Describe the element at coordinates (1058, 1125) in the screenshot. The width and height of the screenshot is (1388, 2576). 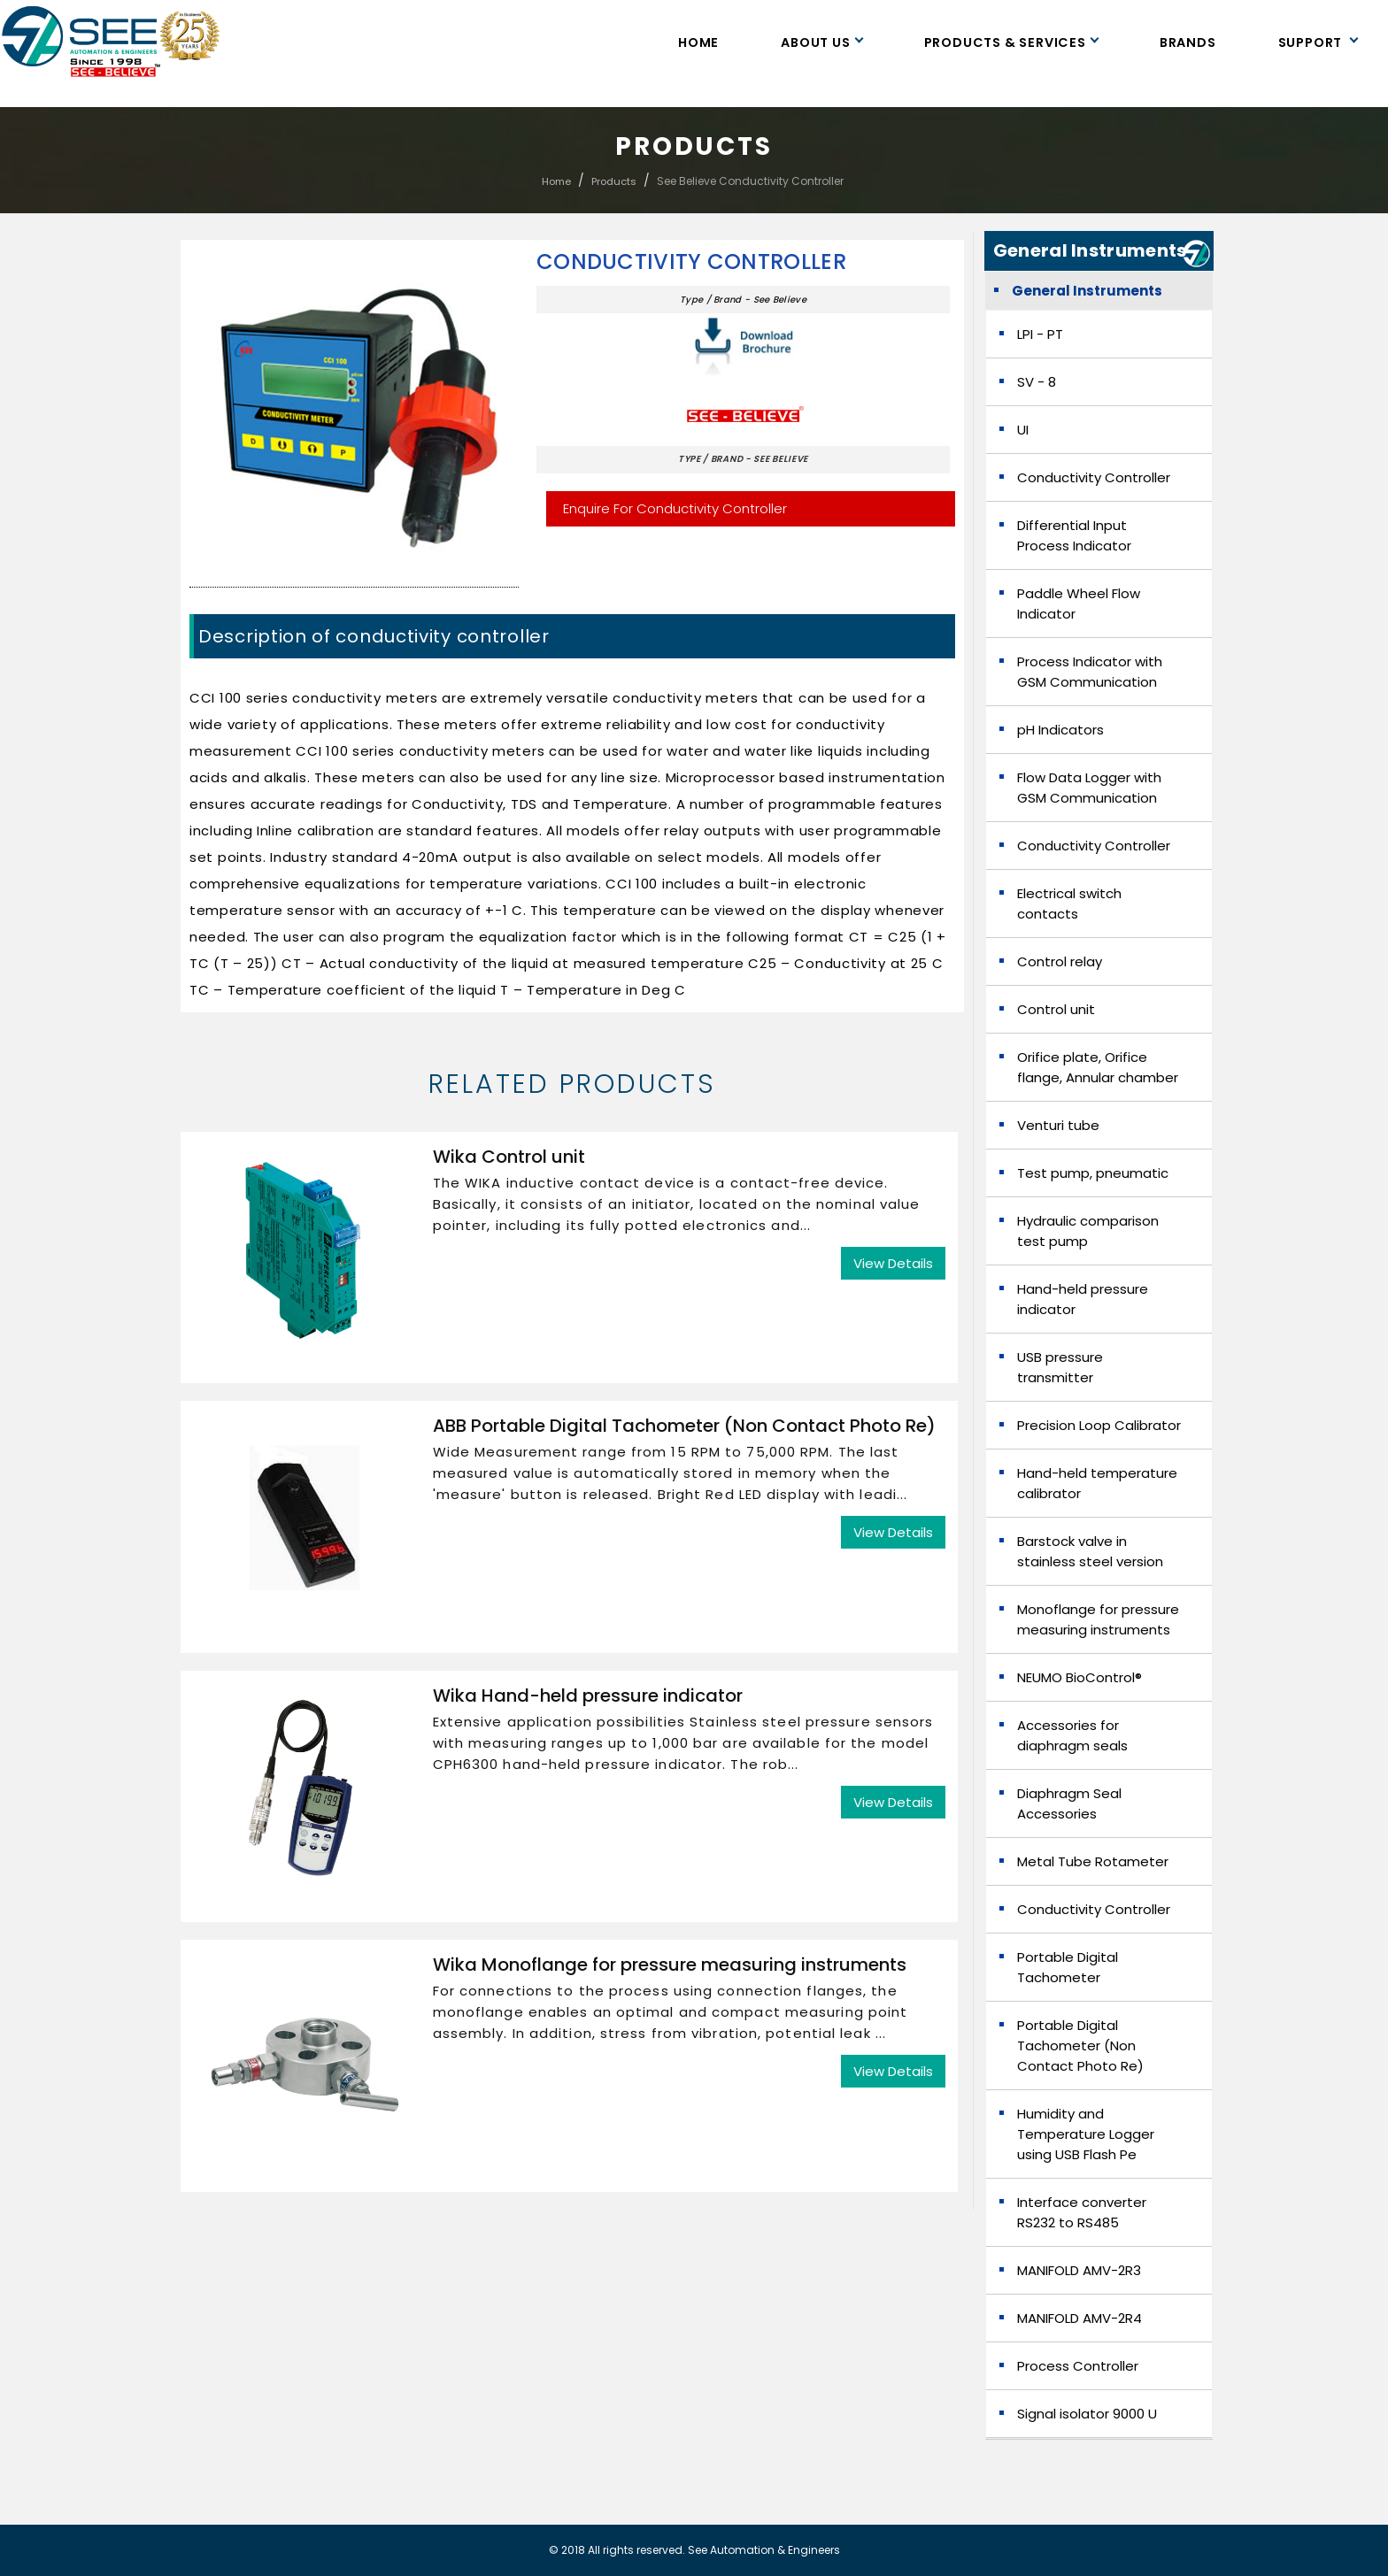
I see `Venturi tube` at that location.